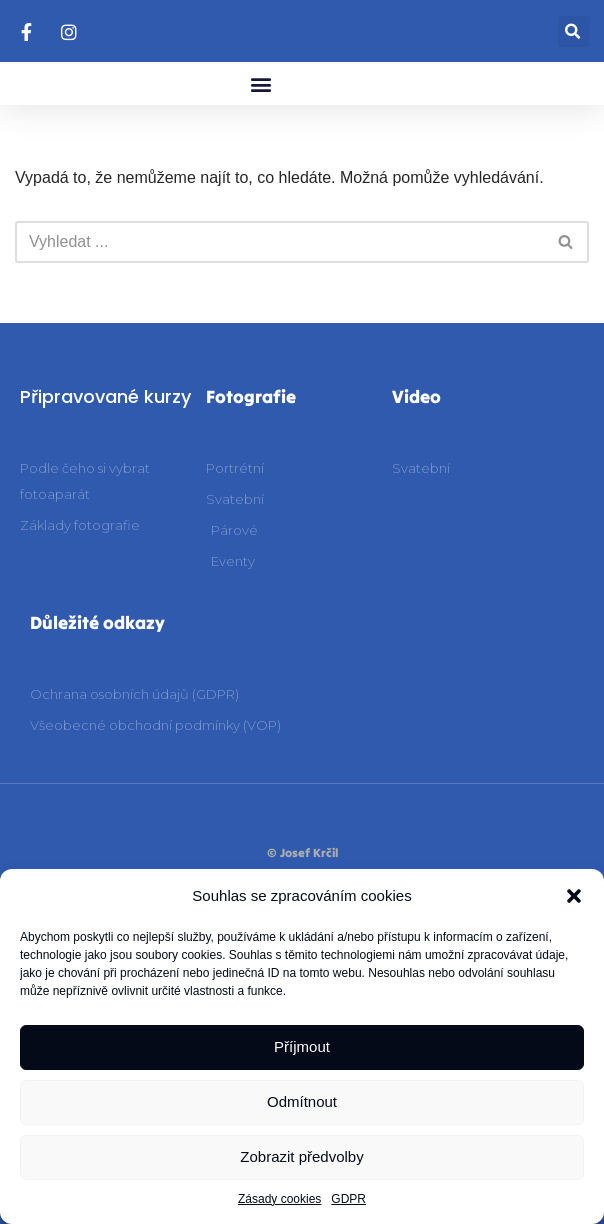 The width and height of the screenshot is (604, 1224). I want to click on Příjmout, so click(302, 1046).